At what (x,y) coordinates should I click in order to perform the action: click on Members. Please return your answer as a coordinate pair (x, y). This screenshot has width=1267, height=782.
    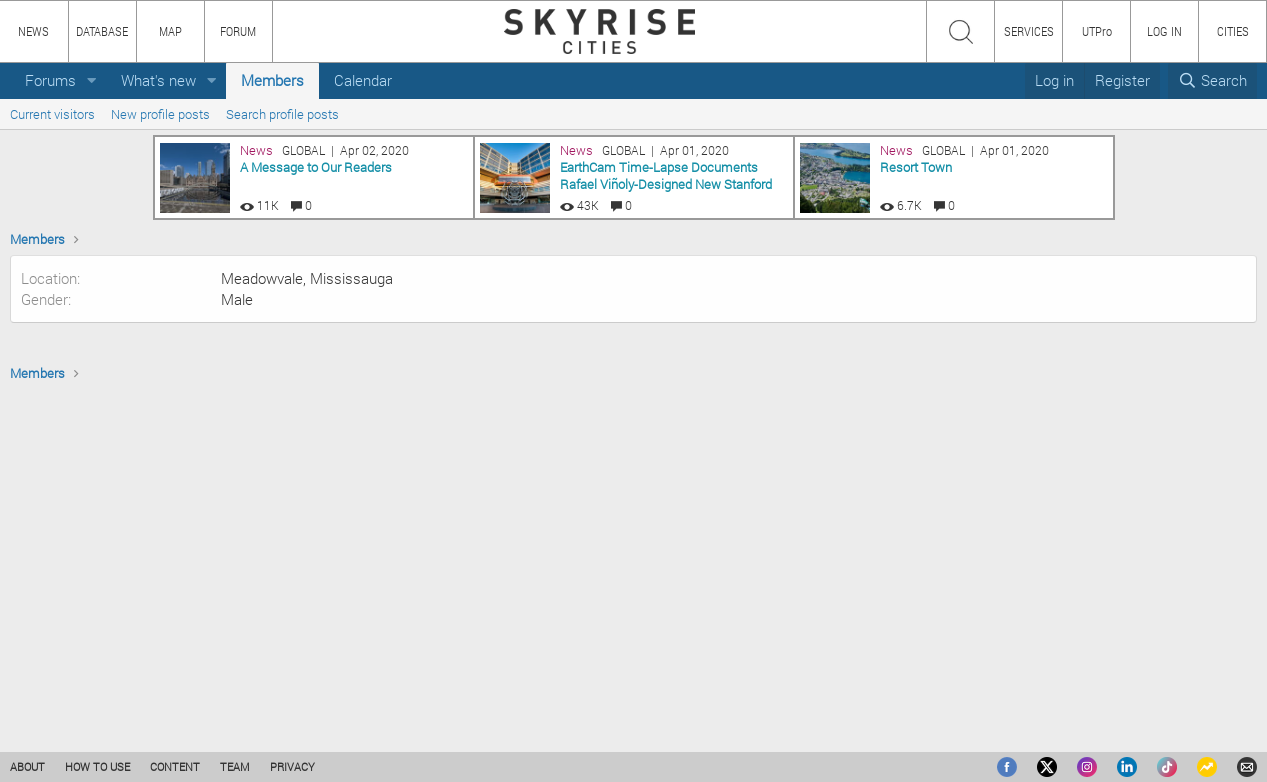
    Looking at the image, I should click on (272, 80).